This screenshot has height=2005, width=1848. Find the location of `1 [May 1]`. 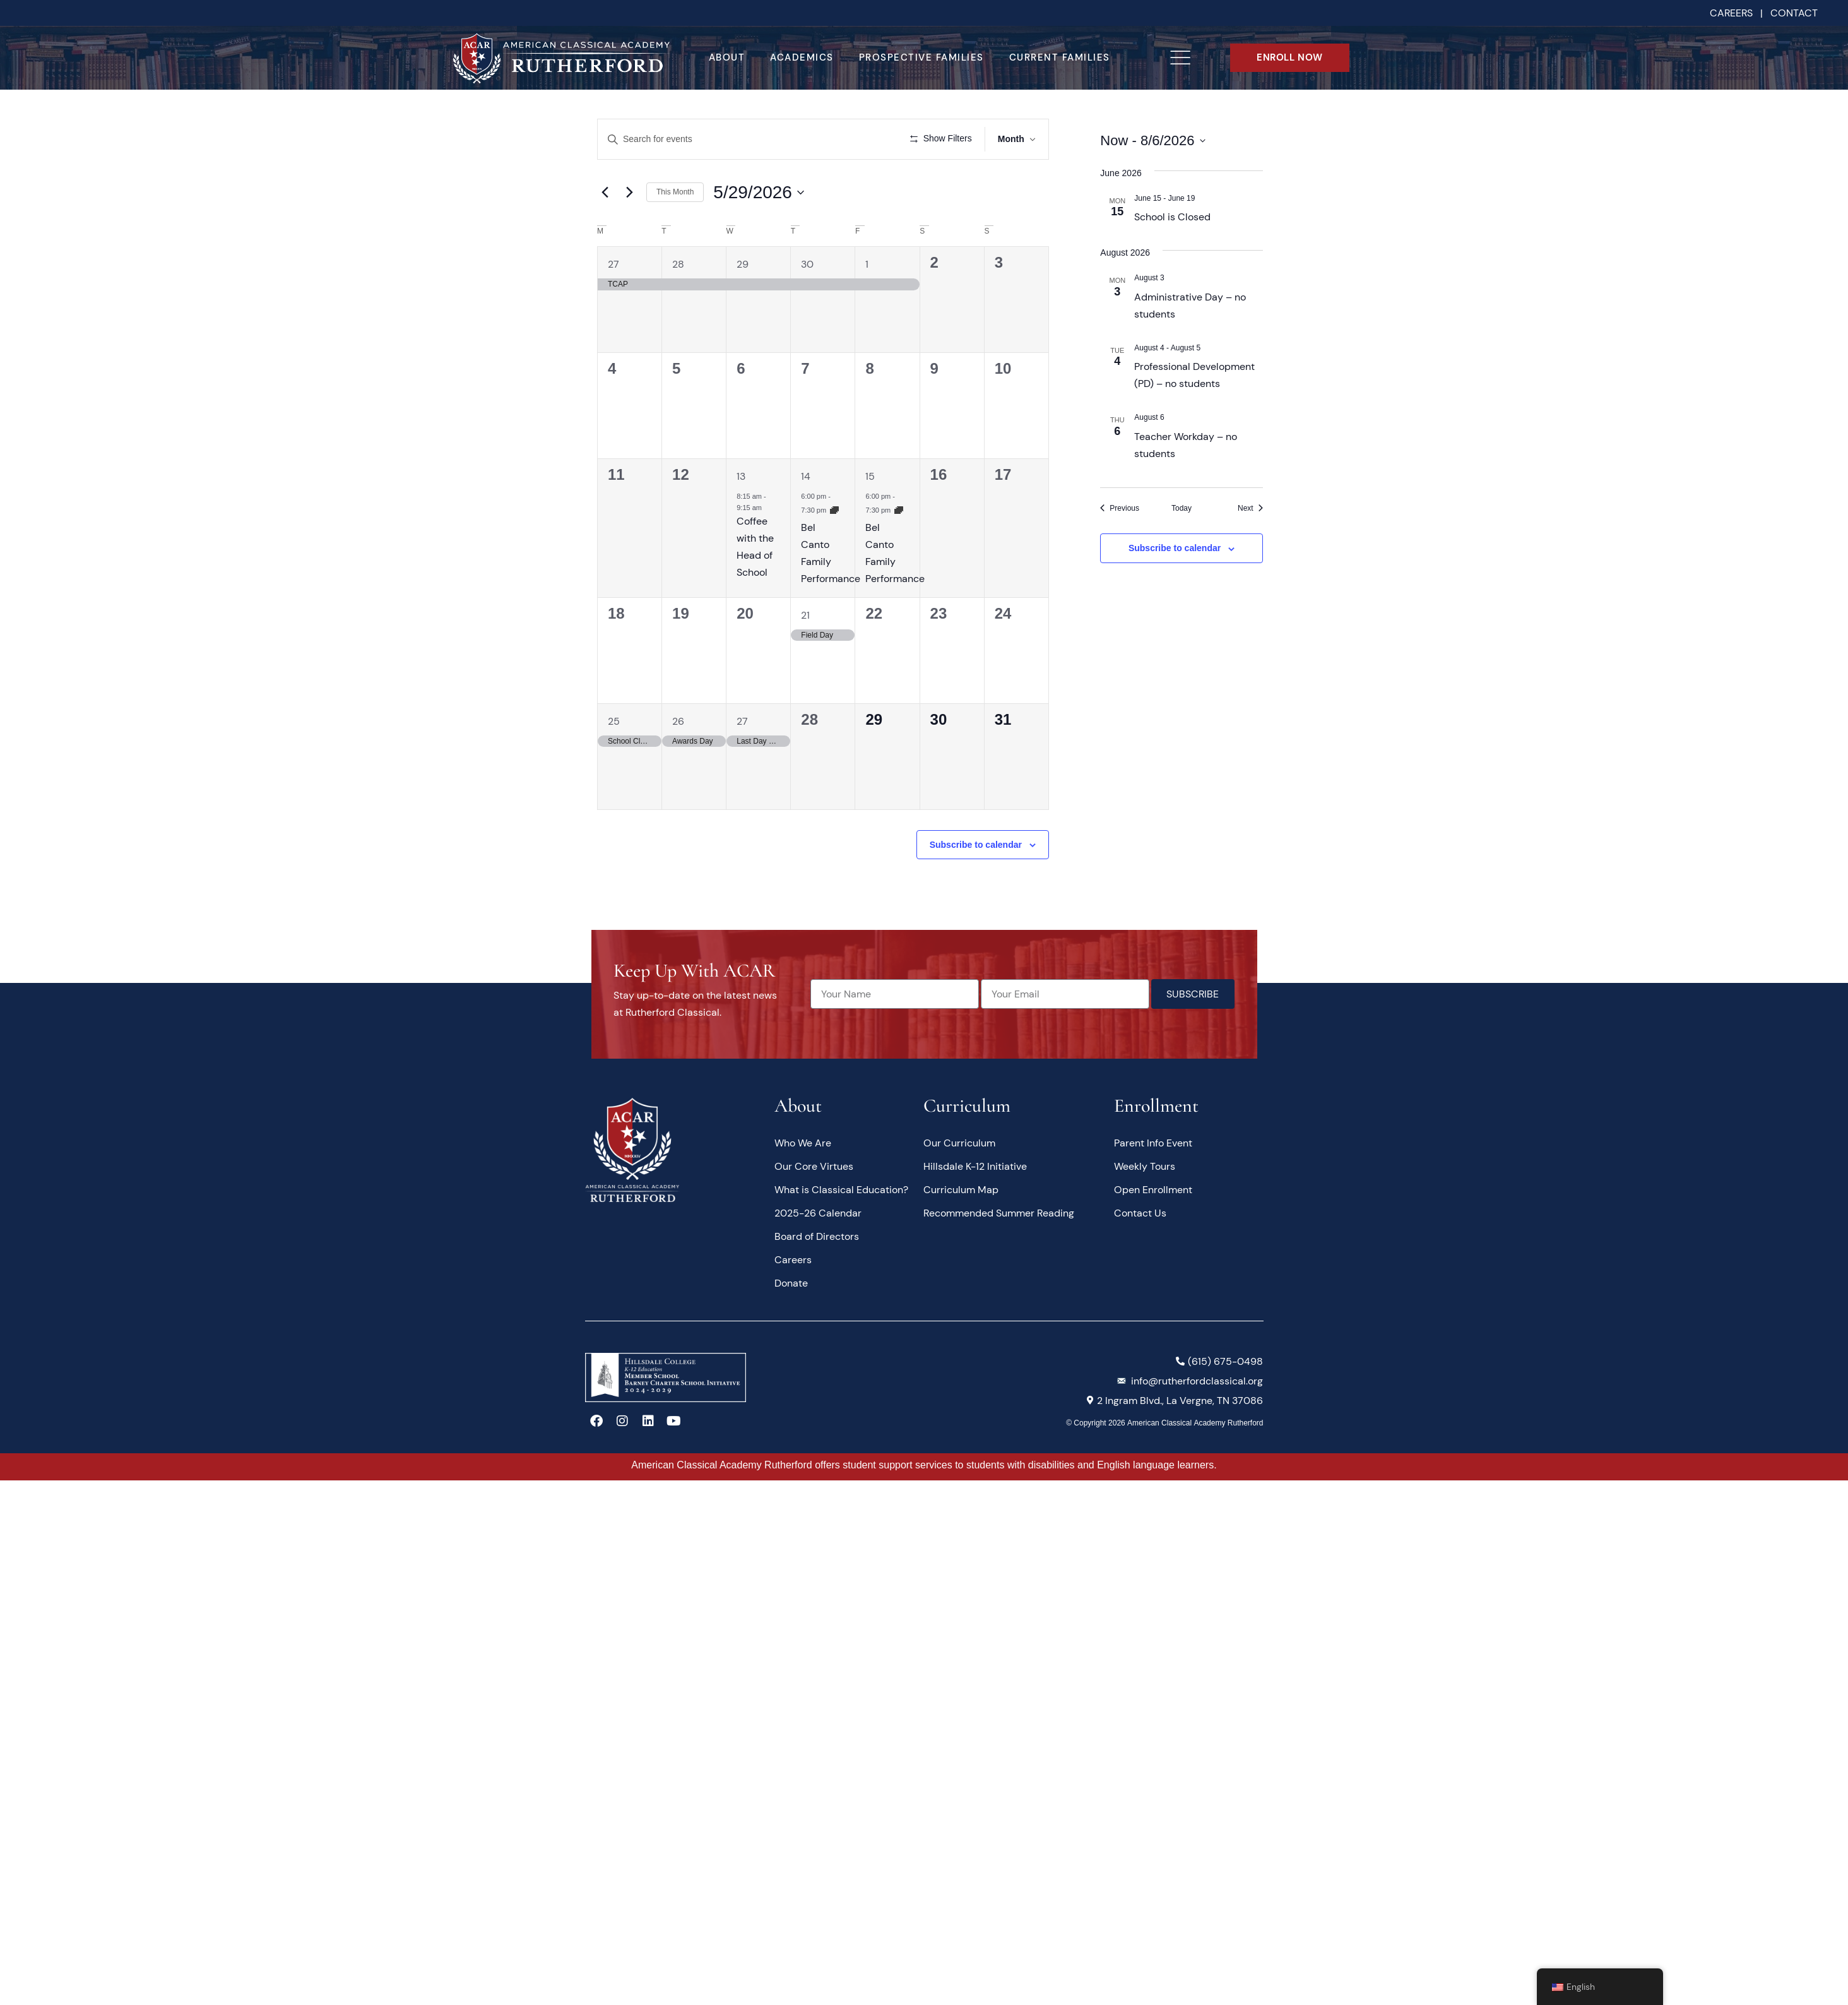

1 [May 1] is located at coordinates (866, 301).